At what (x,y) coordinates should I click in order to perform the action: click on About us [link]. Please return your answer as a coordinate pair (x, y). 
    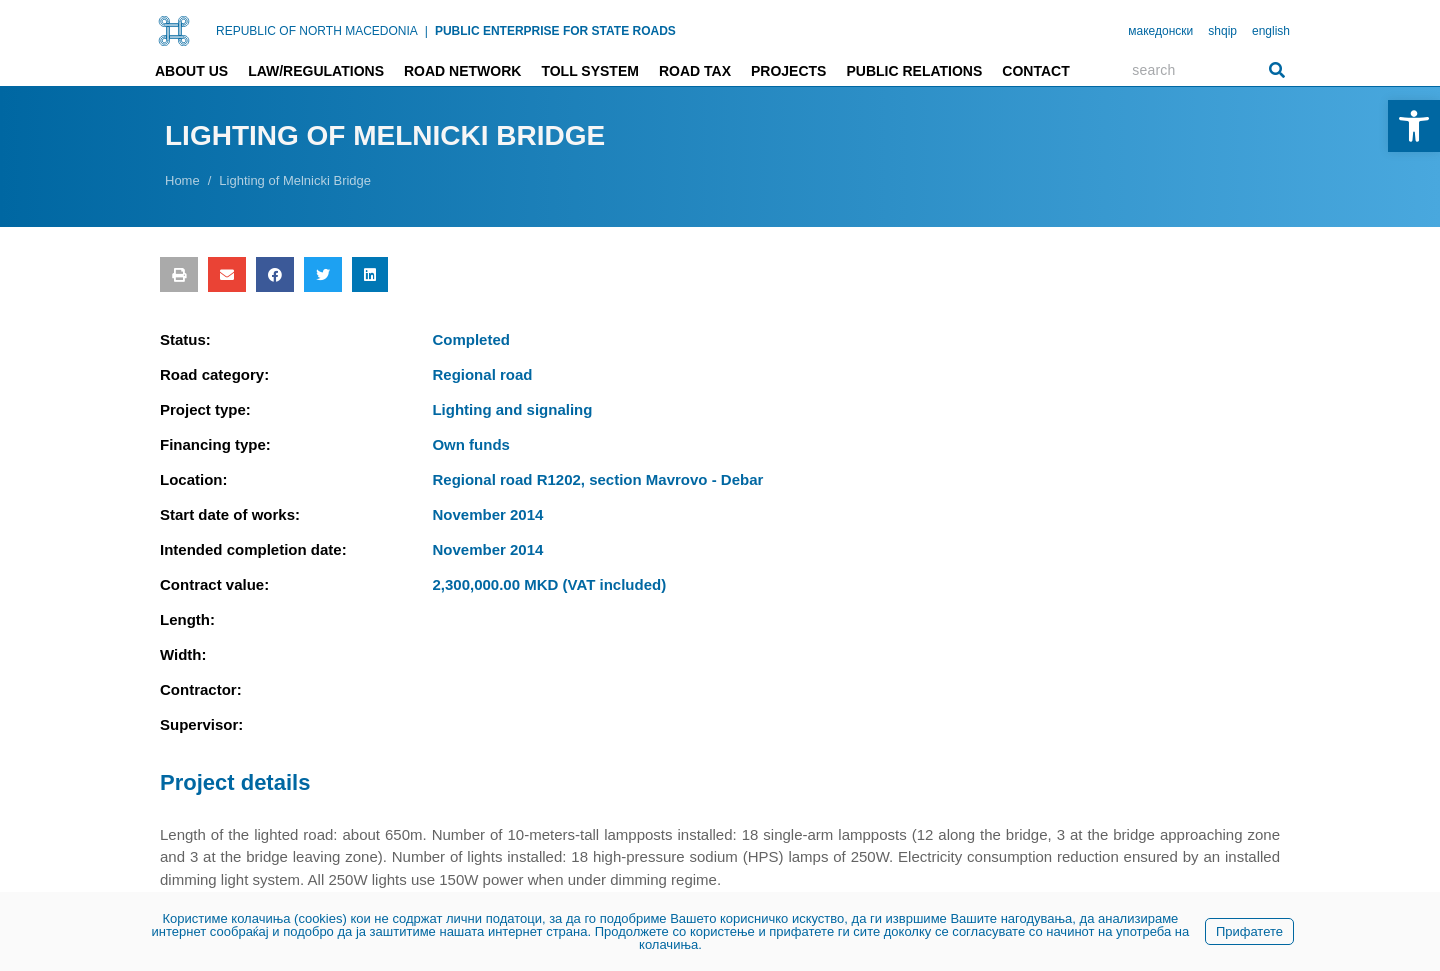
    Looking at the image, I should click on (191, 71).